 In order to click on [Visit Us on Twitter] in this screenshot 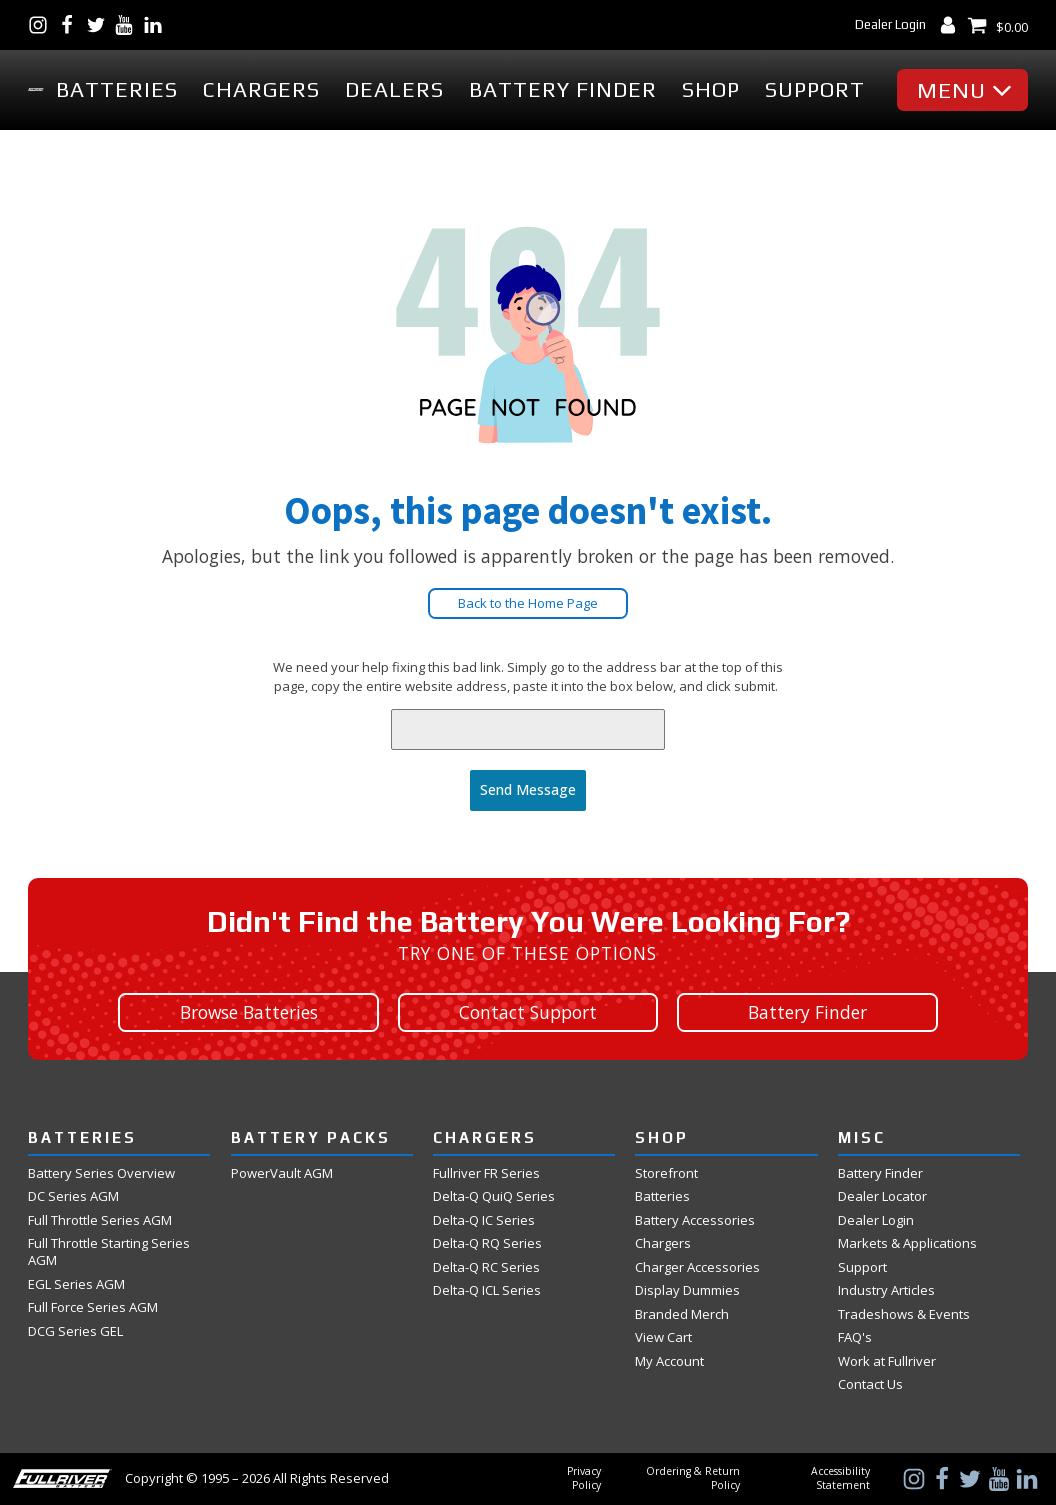, I will do `click(100, 25)`.